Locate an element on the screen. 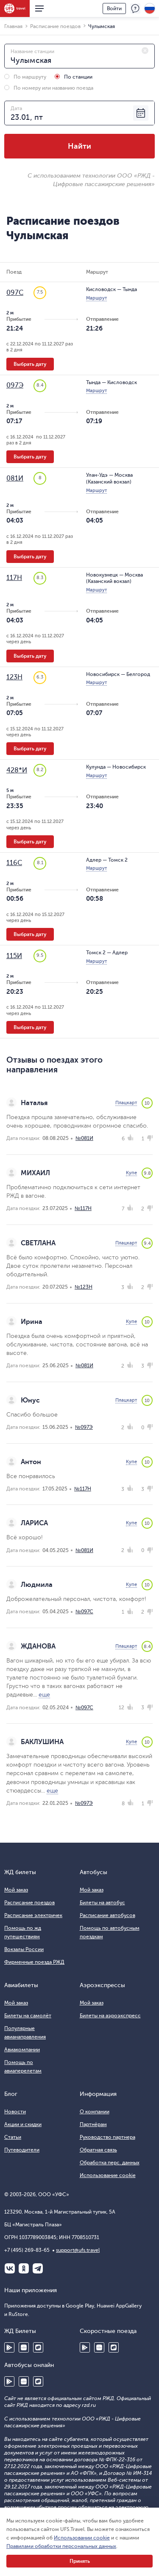 The width and height of the screenshot is (159, 2576). Использование cookie is located at coordinates (108, 2175).